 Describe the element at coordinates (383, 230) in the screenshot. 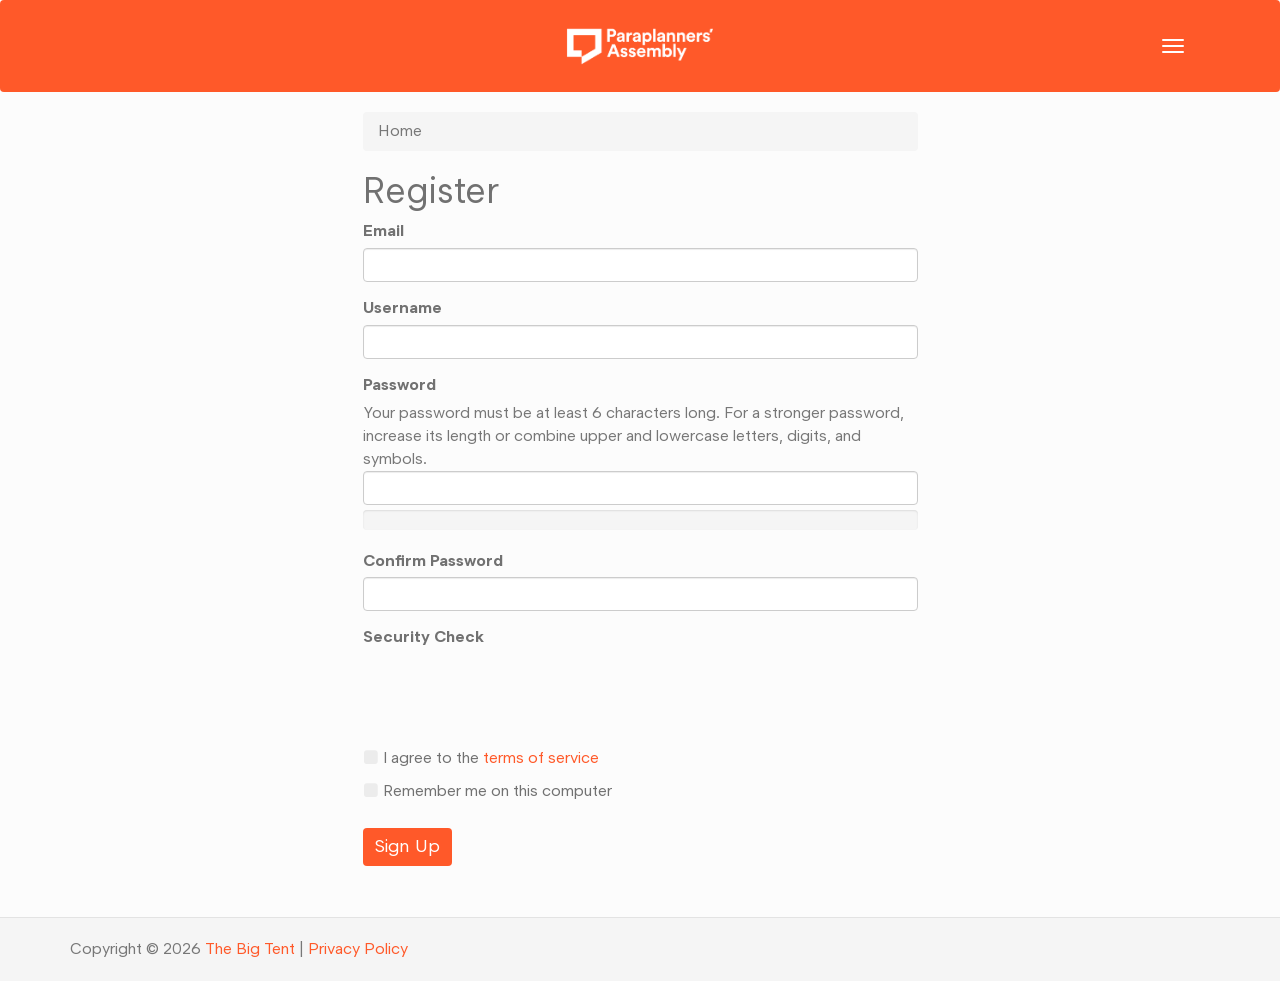

I see `Email` at that location.